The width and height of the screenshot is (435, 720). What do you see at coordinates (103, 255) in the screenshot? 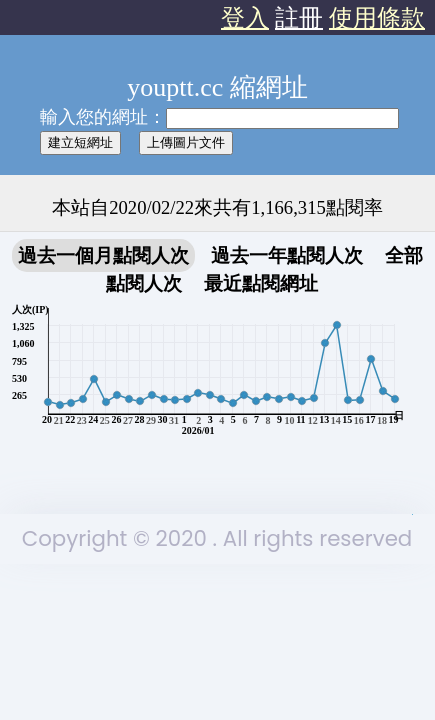
I see `過去一個月點閱人次` at bounding box center [103, 255].